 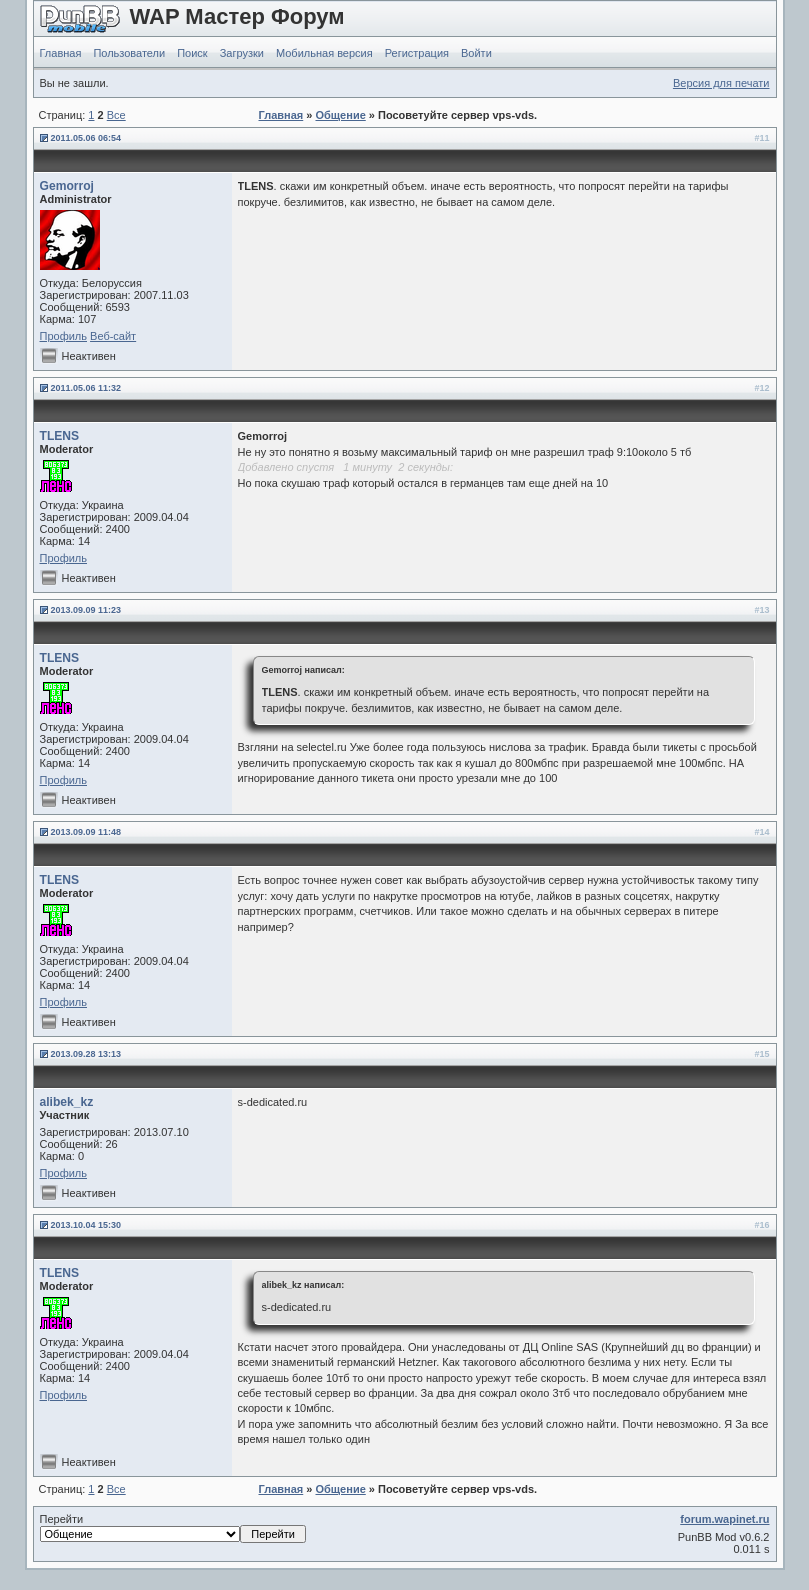 What do you see at coordinates (86, 610) in the screenshot?
I see `2013.09.09 11:23` at bounding box center [86, 610].